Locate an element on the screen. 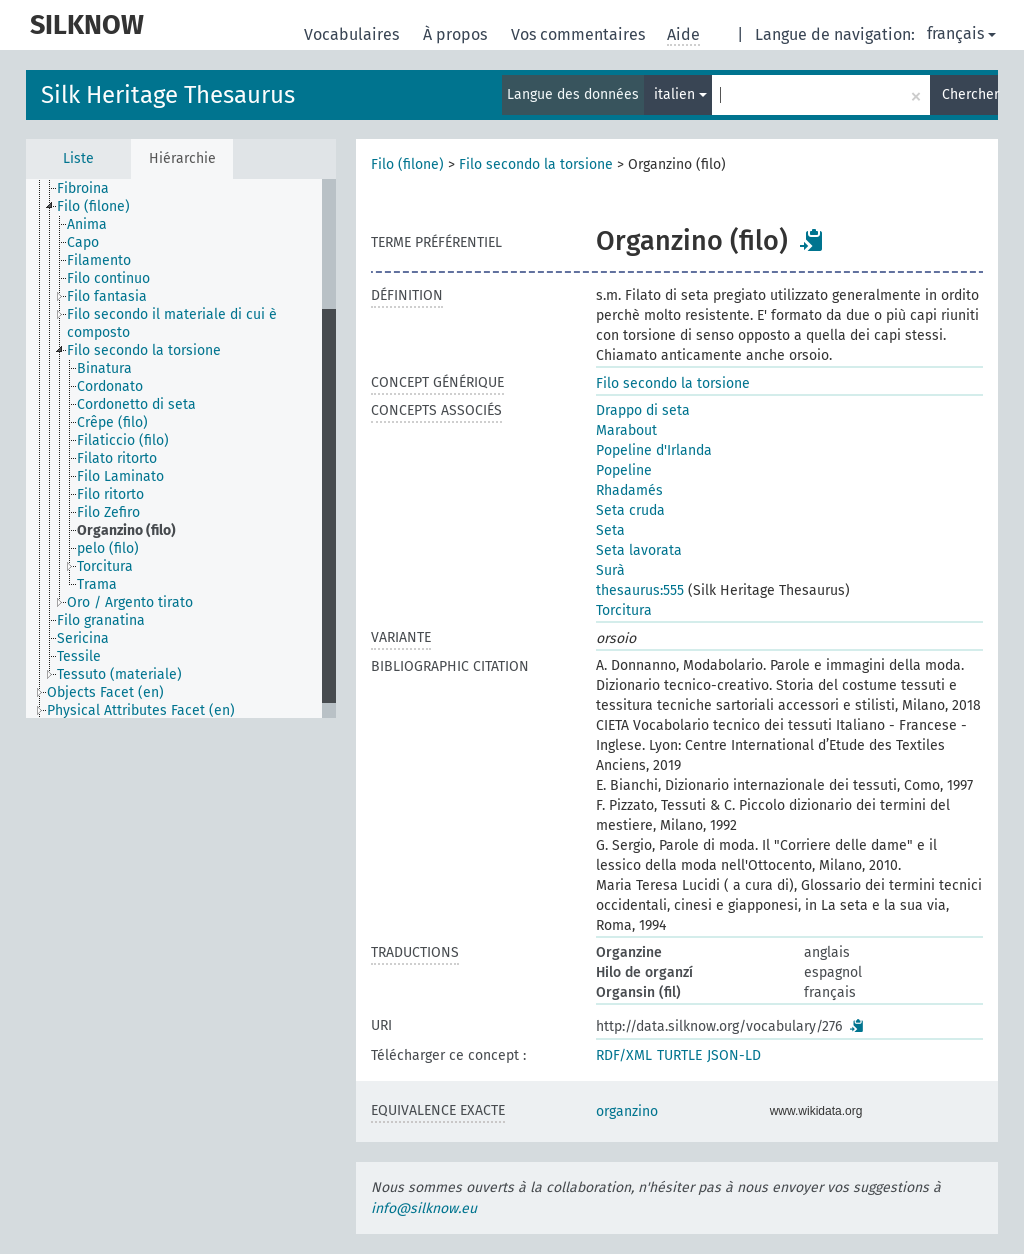 The height and width of the screenshot is (1254, 1024). Seta cruda is located at coordinates (630, 510).